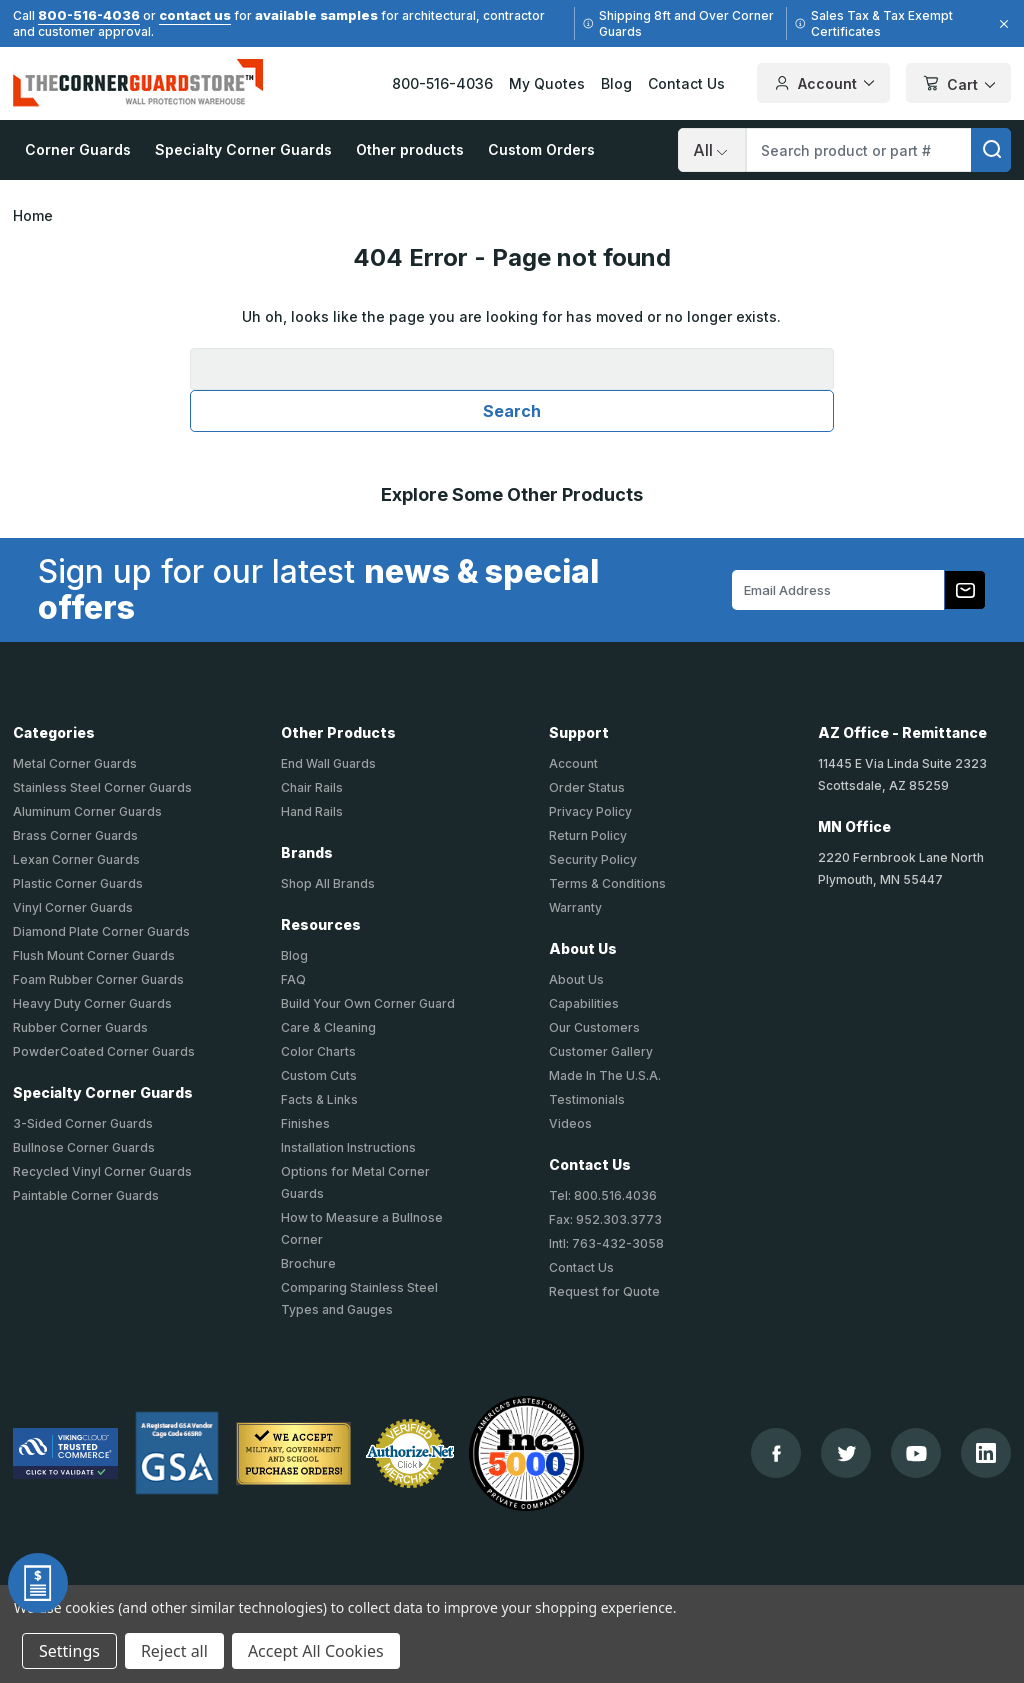 This screenshot has width=1024, height=1683. I want to click on Foam Rubber Corner Guards, so click(98, 979).